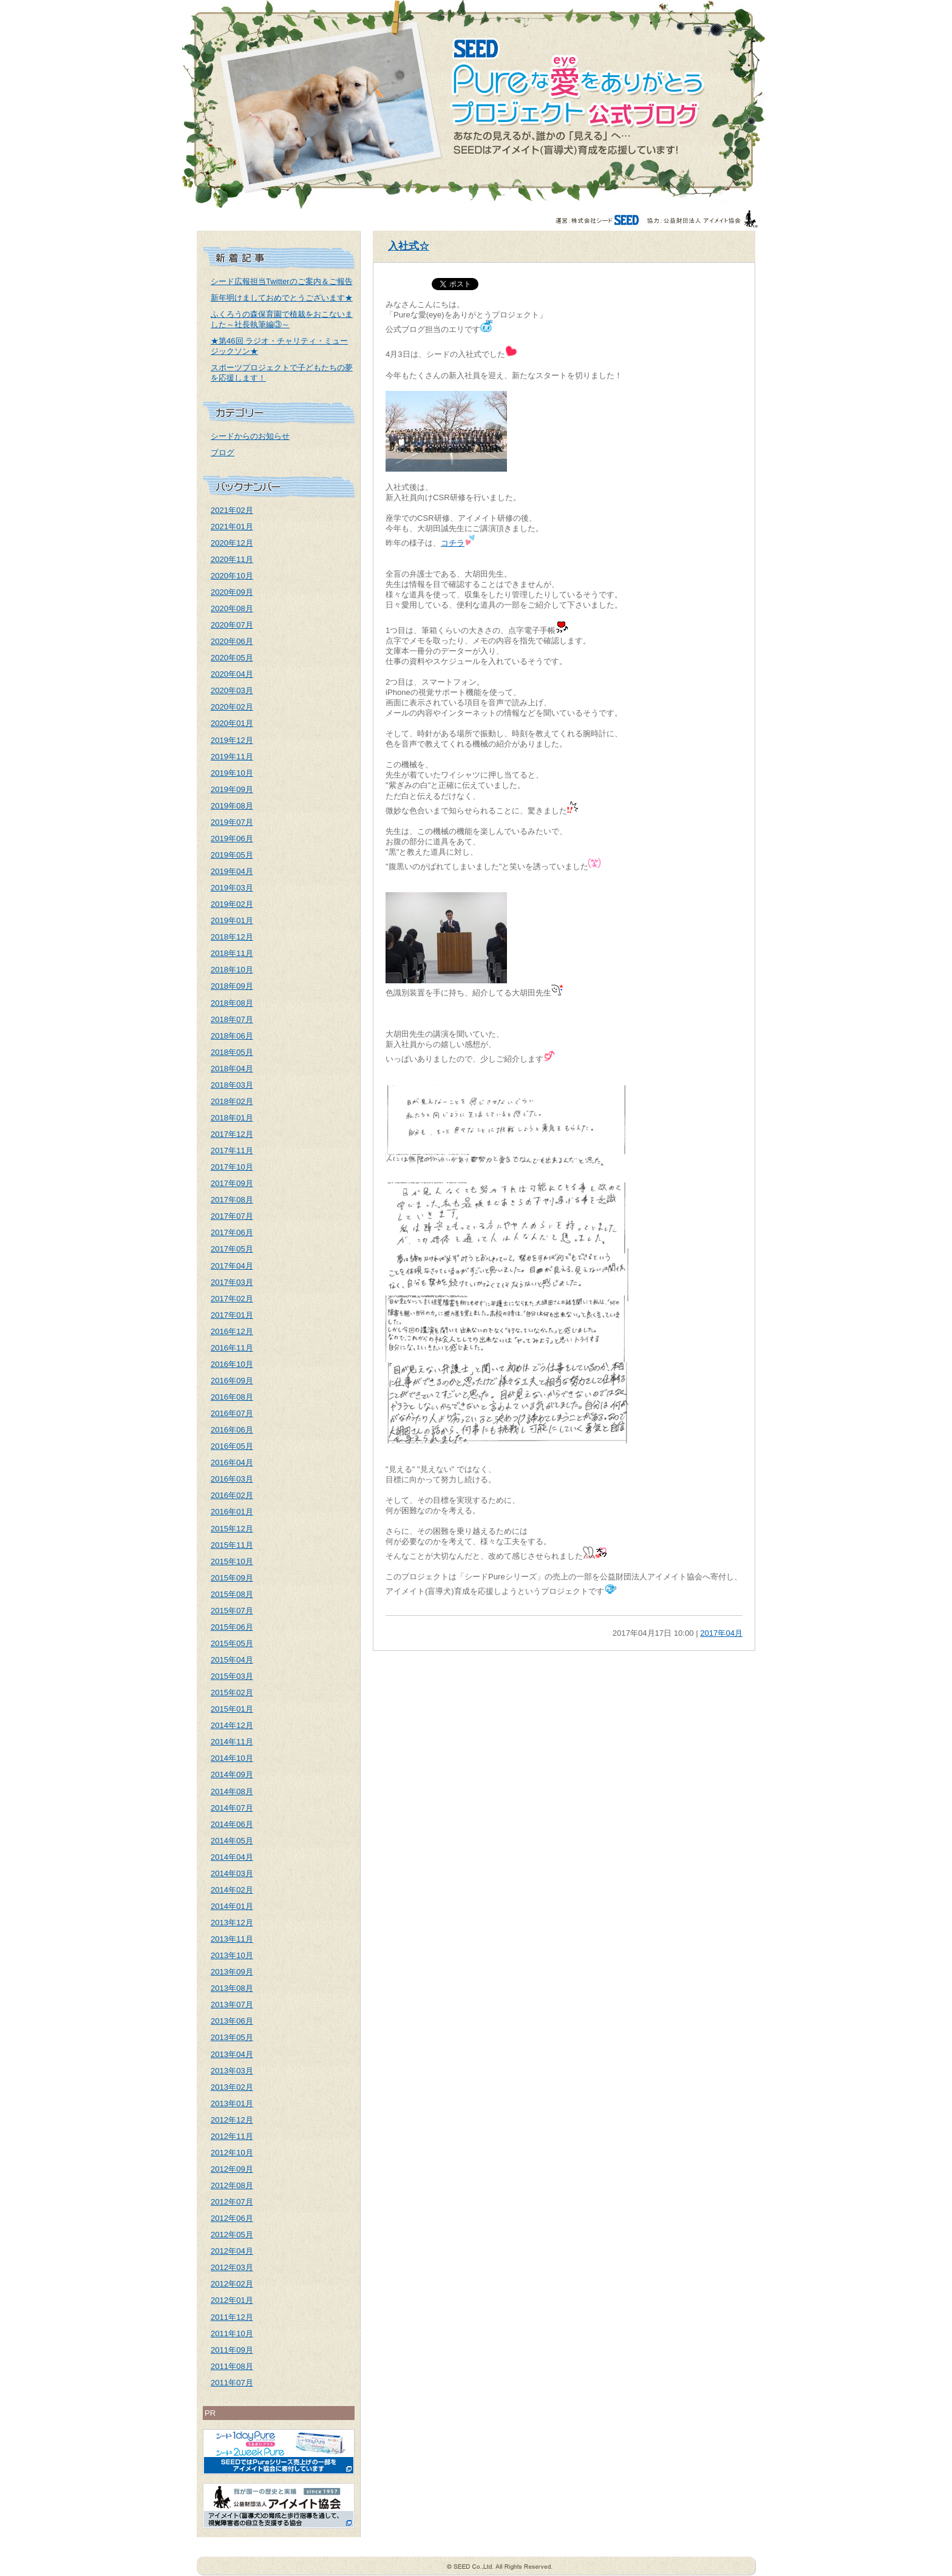  Describe the element at coordinates (232, 986) in the screenshot. I see `2018年09月` at that location.